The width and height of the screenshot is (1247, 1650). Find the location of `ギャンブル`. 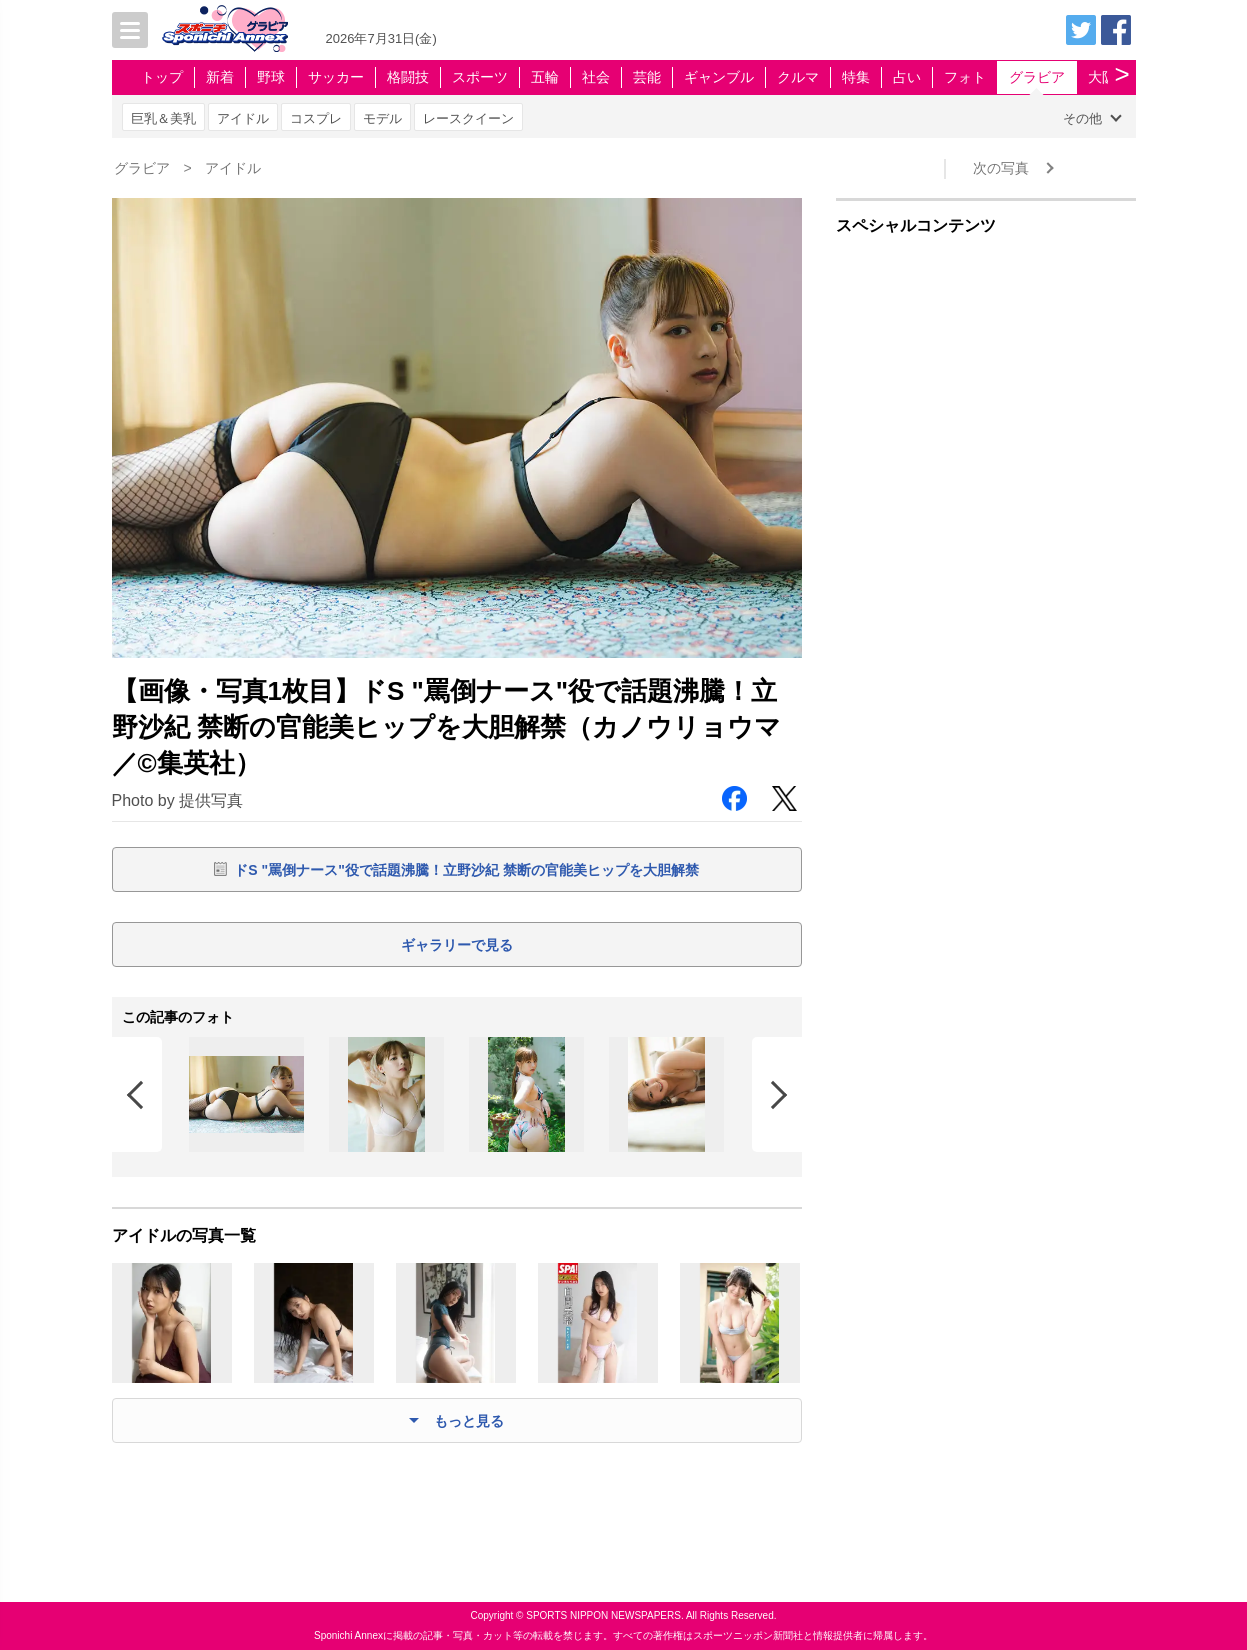

ギャンブル is located at coordinates (719, 77).